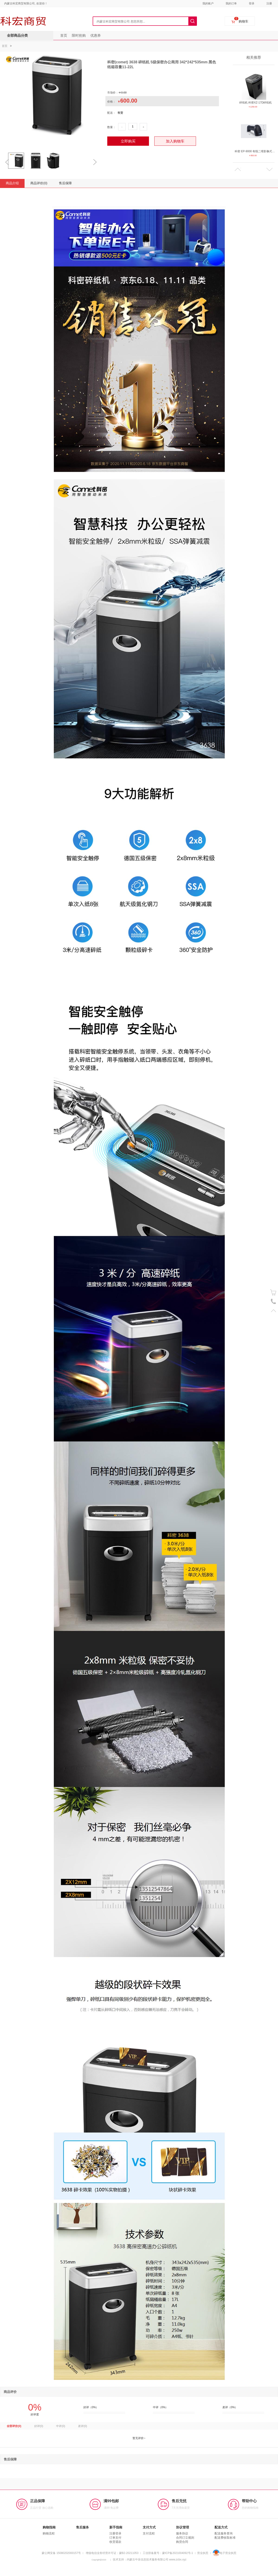  What do you see at coordinates (149, 2527) in the screenshot?
I see `支付方式` at bounding box center [149, 2527].